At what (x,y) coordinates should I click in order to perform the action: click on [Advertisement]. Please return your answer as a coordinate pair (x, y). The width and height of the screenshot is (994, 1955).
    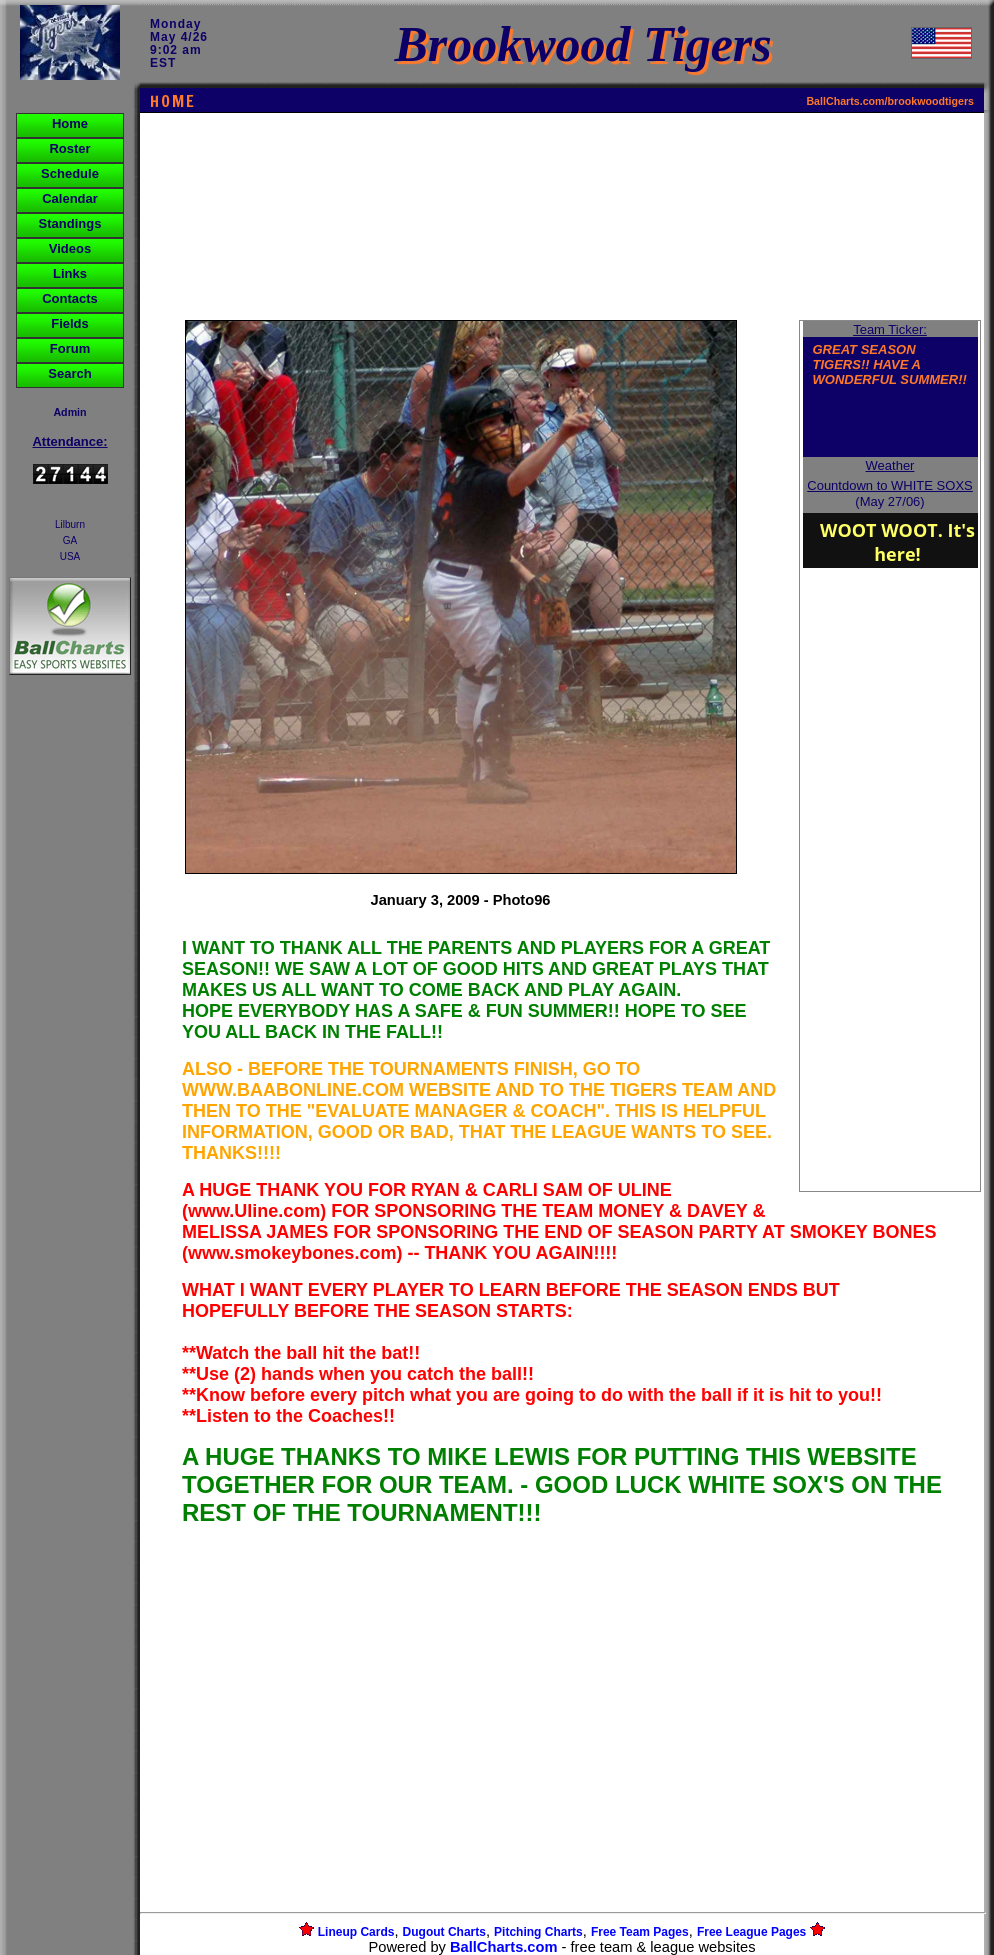
    Looking at the image, I should click on (70, 1024).